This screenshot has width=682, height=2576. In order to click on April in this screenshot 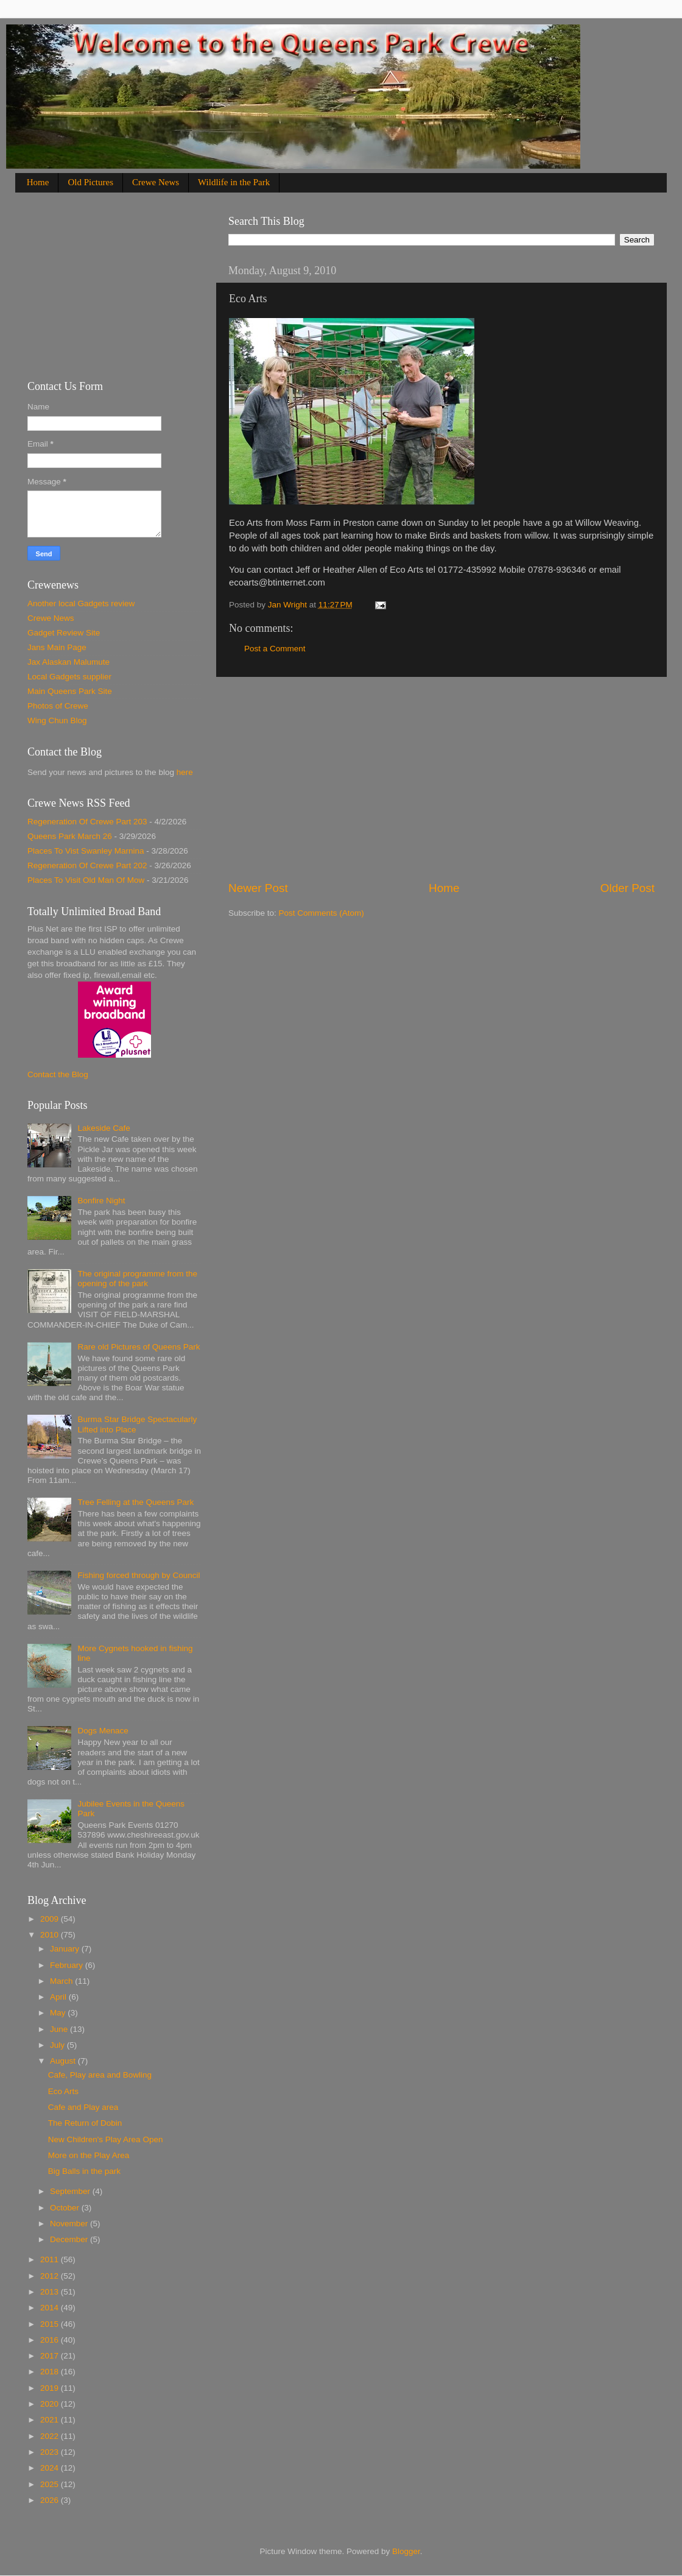, I will do `click(59, 1996)`.